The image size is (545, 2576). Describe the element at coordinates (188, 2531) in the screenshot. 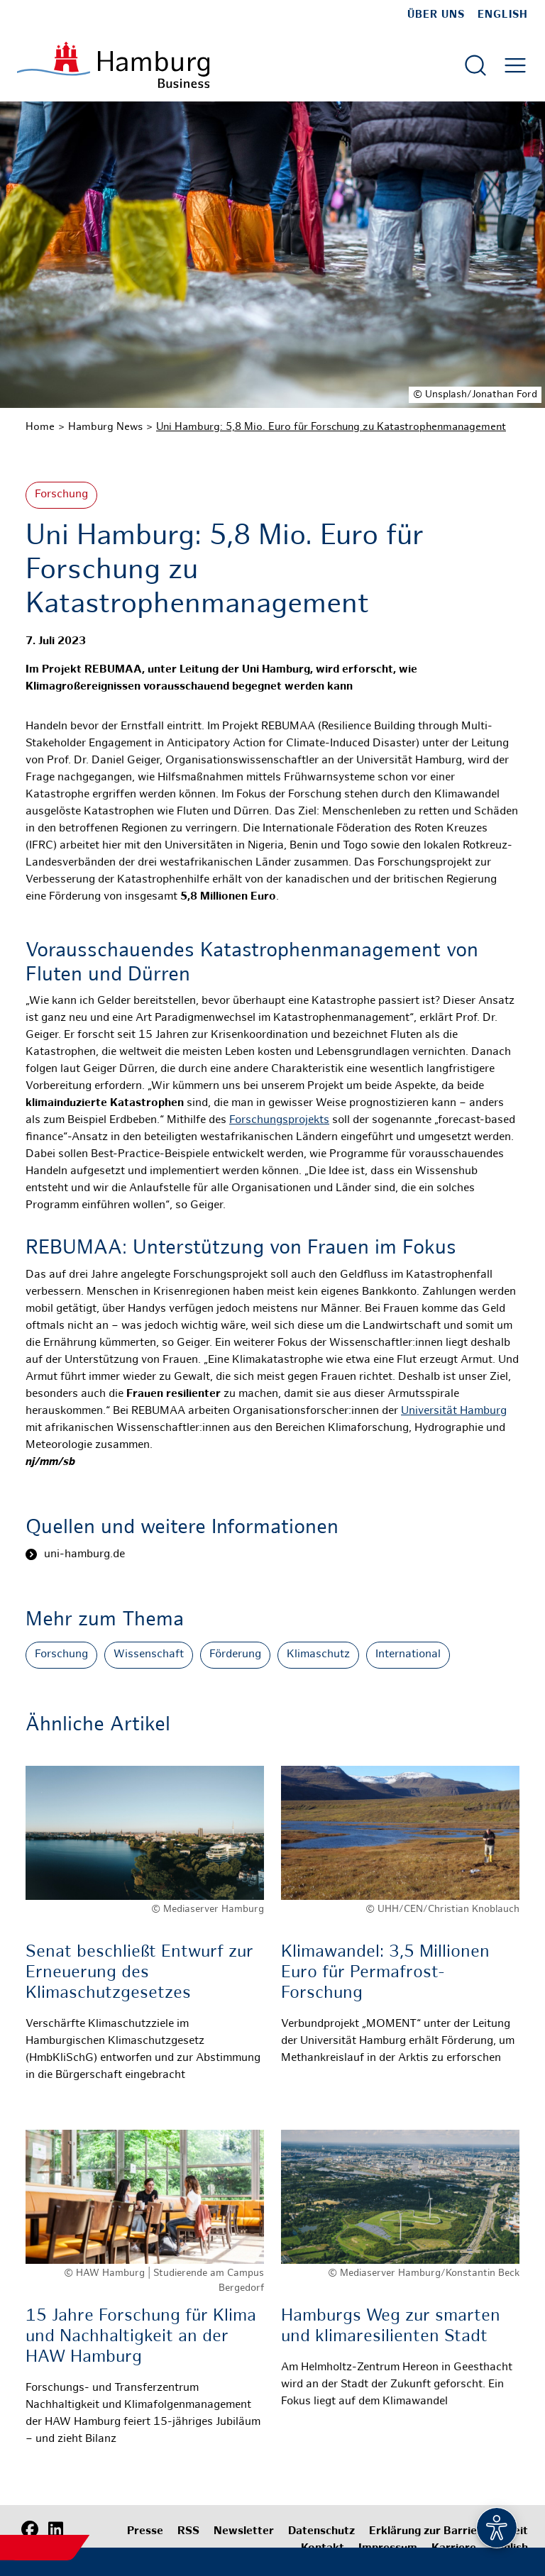

I see `RSS` at that location.